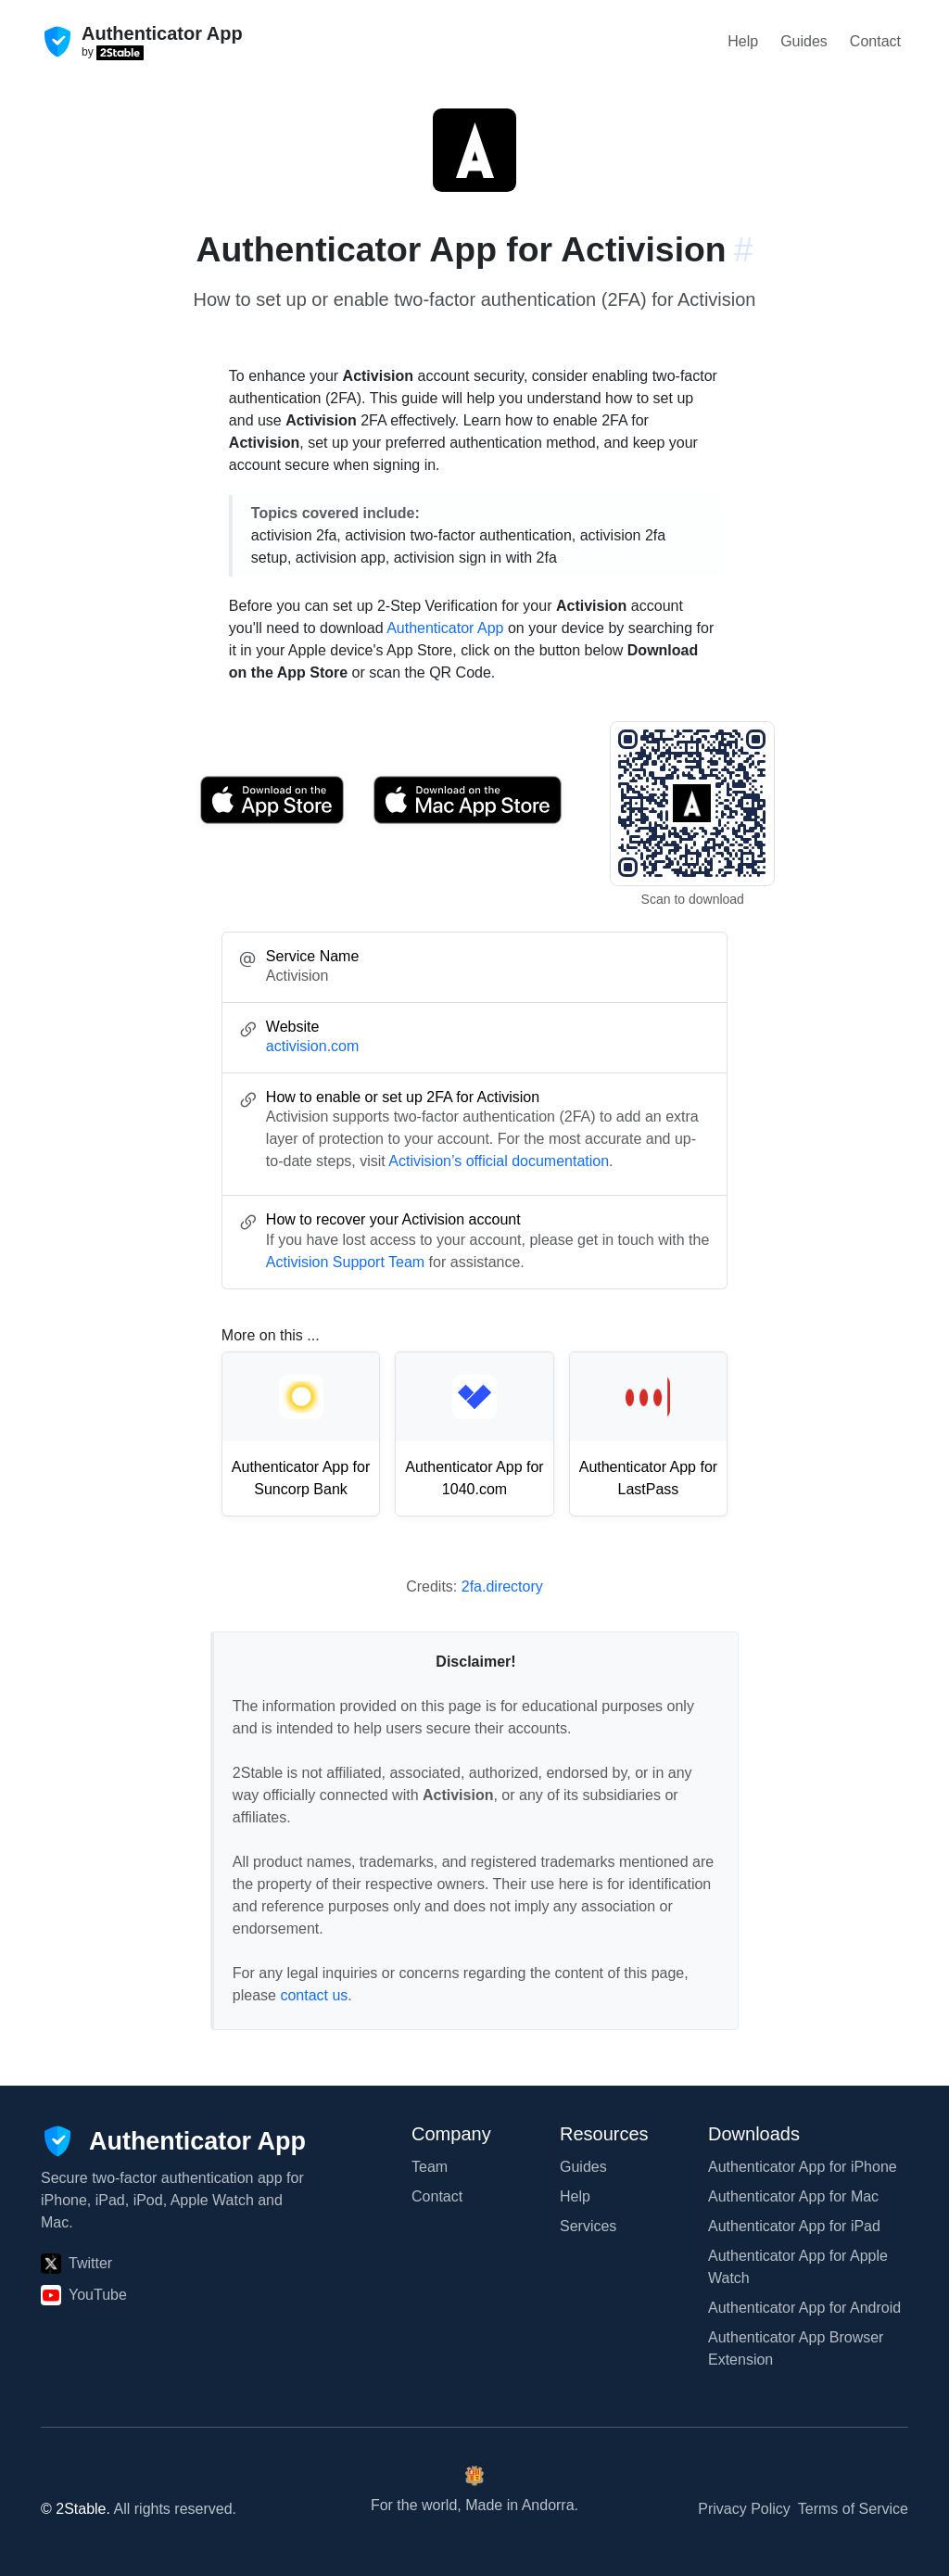  What do you see at coordinates (802, 2167) in the screenshot?
I see `Authenticator App for iPhone` at bounding box center [802, 2167].